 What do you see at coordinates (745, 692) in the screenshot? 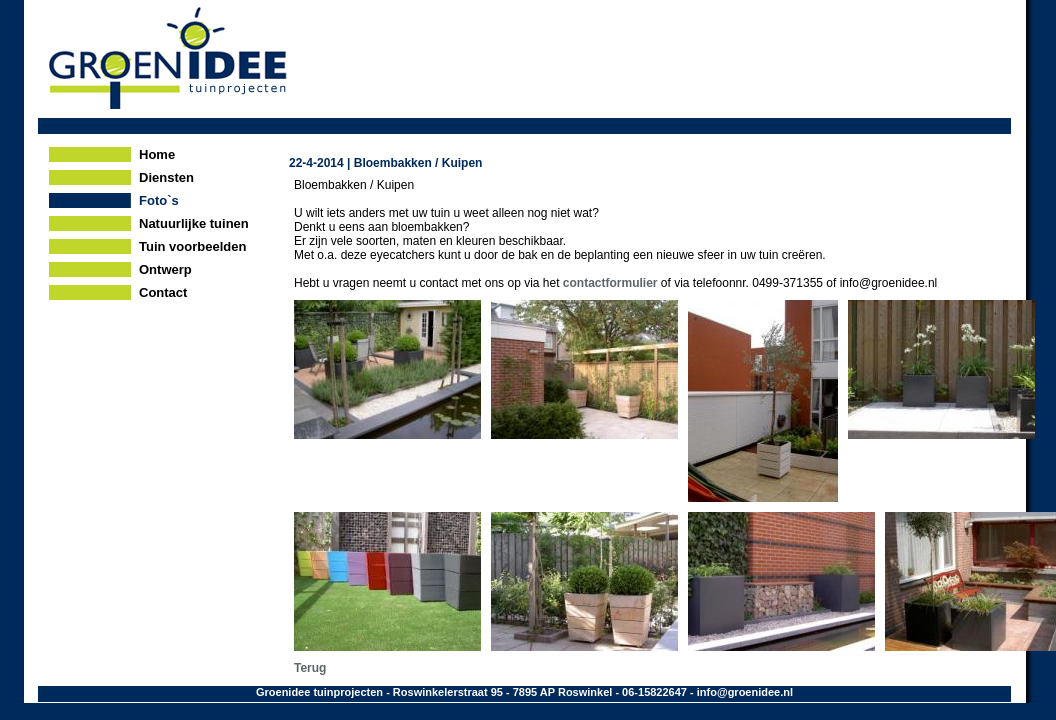
I see `info@groenidee.nl` at bounding box center [745, 692].